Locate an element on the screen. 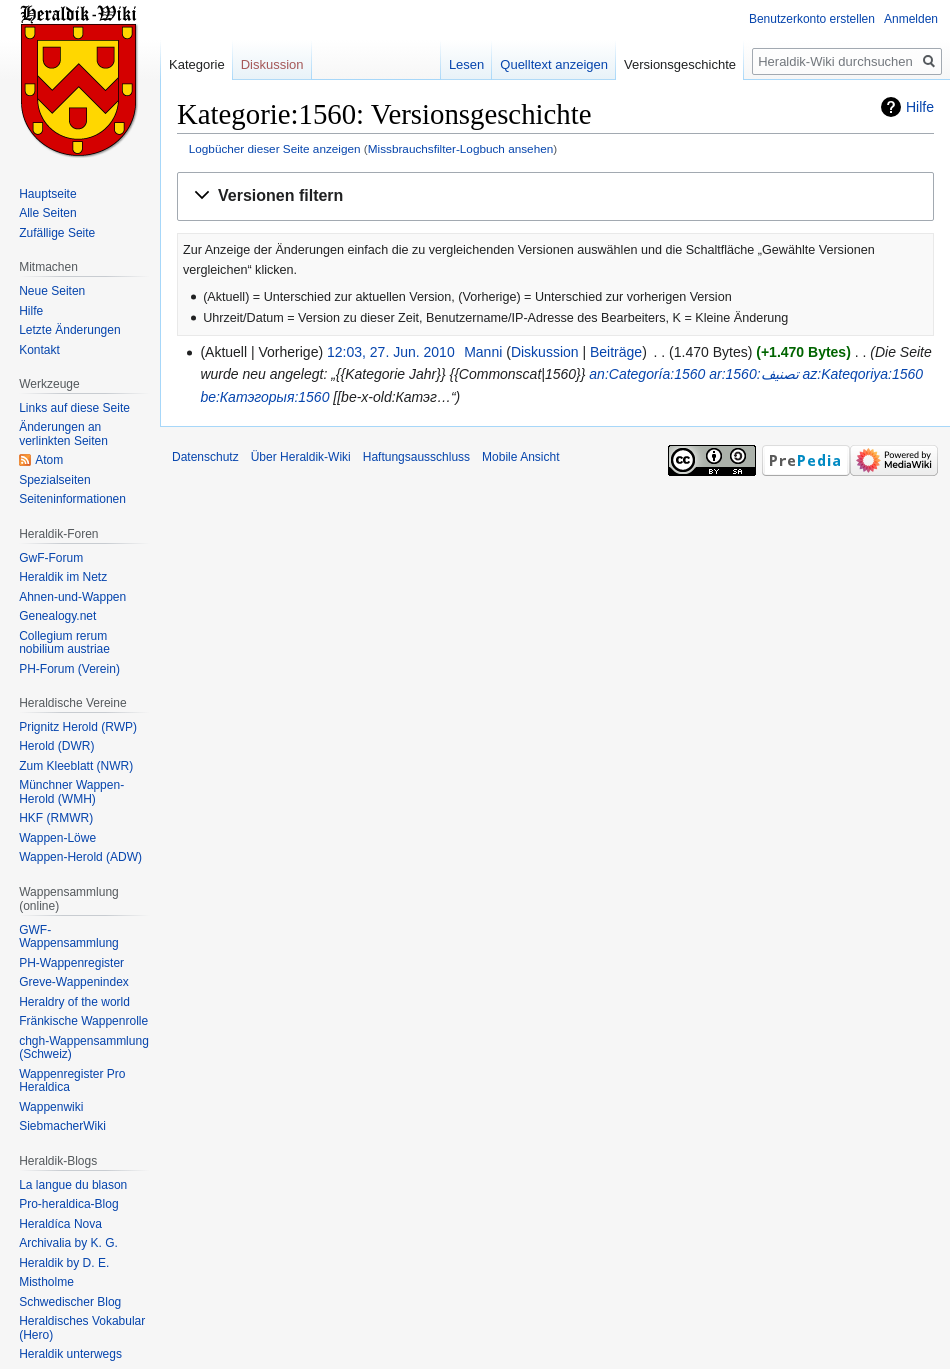 The width and height of the screenshot is (950, 1369). Ahnen-und-Wappen is located at coordinates (72, 597).